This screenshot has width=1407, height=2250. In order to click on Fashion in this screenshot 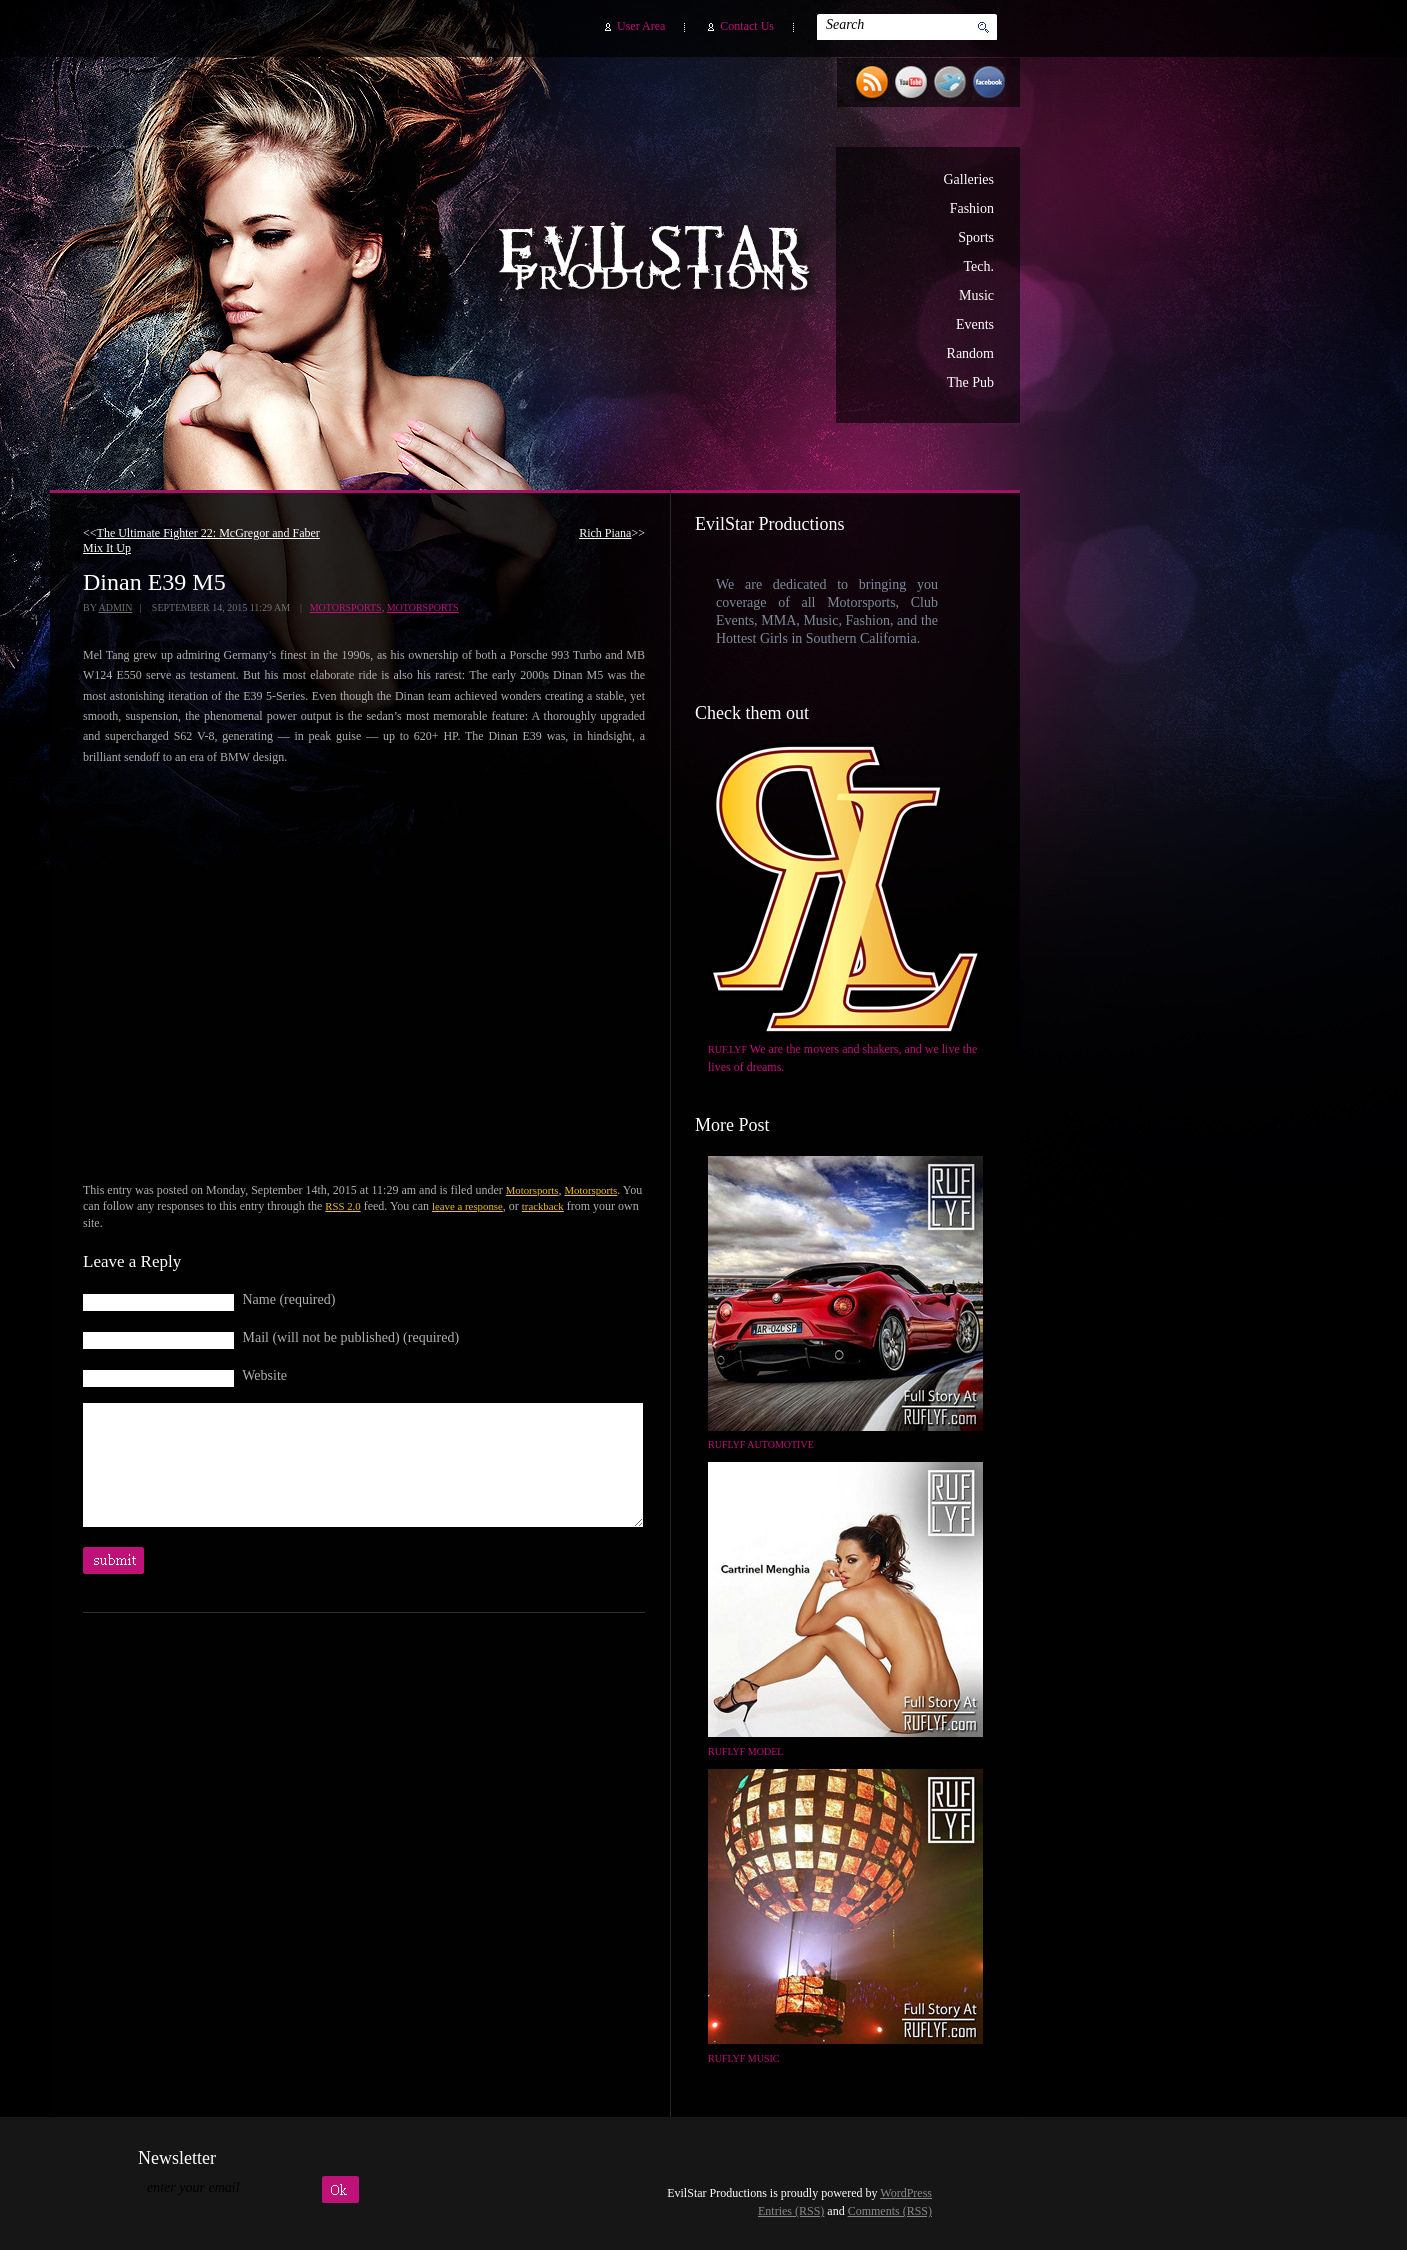, I will do `click(972, 208)`.